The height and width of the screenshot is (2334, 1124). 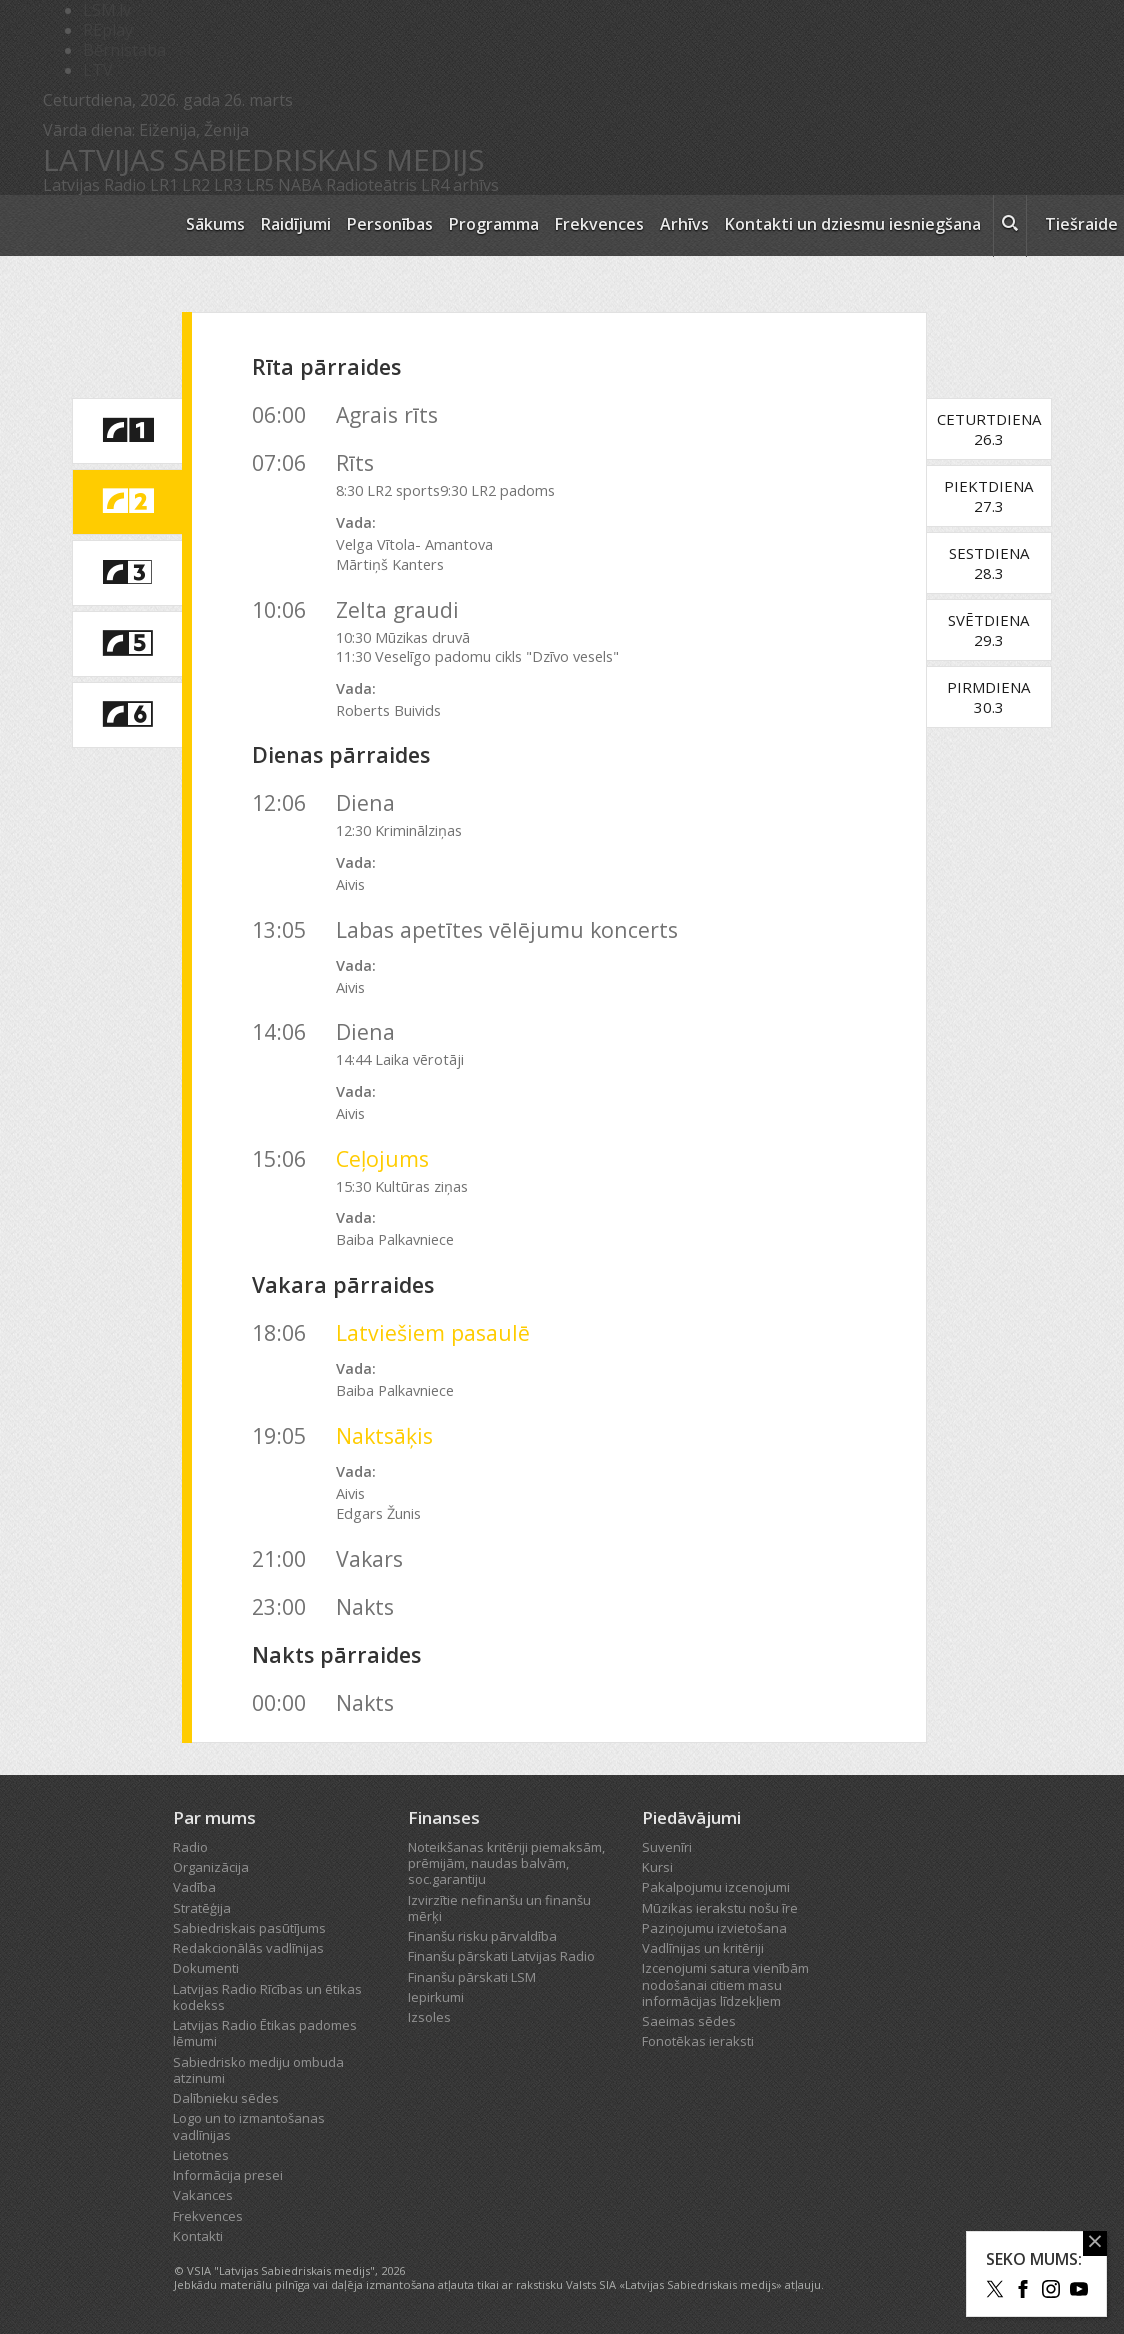 What do you see at coordinates (127, 573) in the screenshot?
I see `[saite uz Latvijas Radio 3 programmu]` at bounding box center [127, 573].